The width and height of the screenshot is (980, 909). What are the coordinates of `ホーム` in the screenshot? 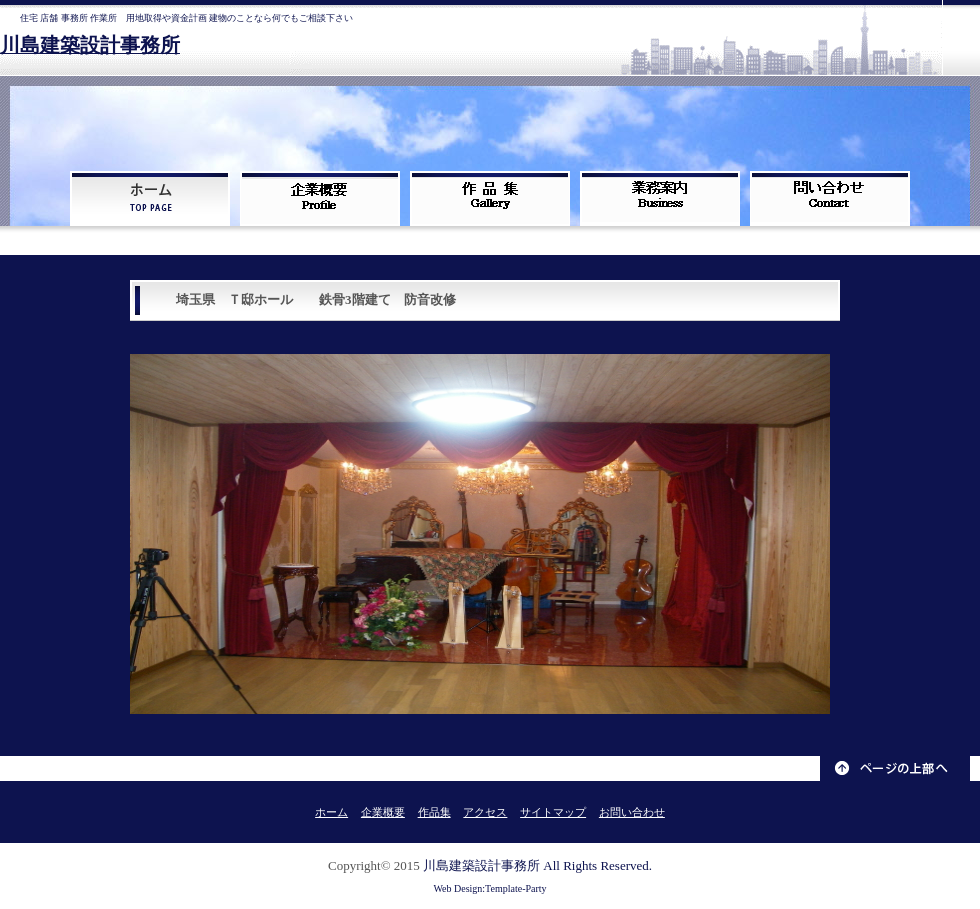 It's located at (331, 812).